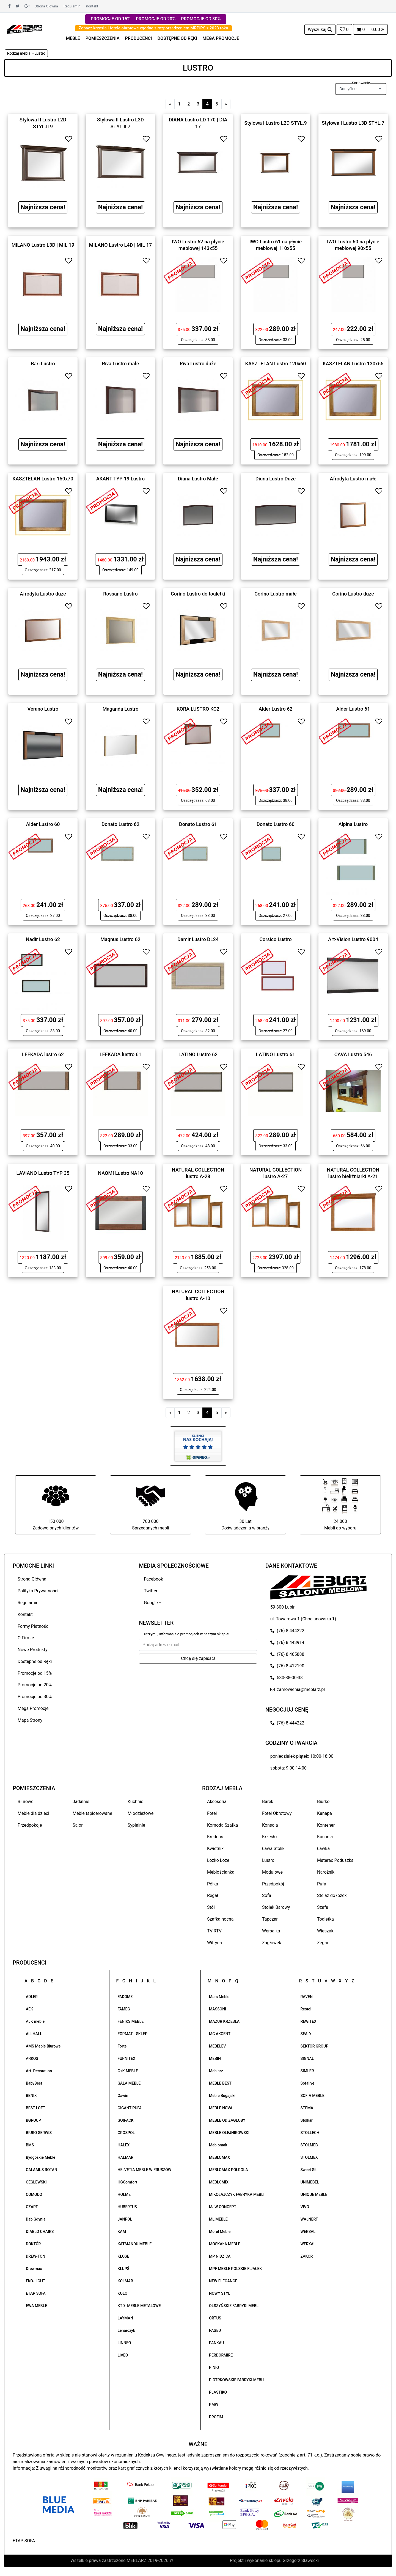 The width and height of the screenshot is (396, 2576). I want to click on Promocje od 15%, so click(35, 1673).